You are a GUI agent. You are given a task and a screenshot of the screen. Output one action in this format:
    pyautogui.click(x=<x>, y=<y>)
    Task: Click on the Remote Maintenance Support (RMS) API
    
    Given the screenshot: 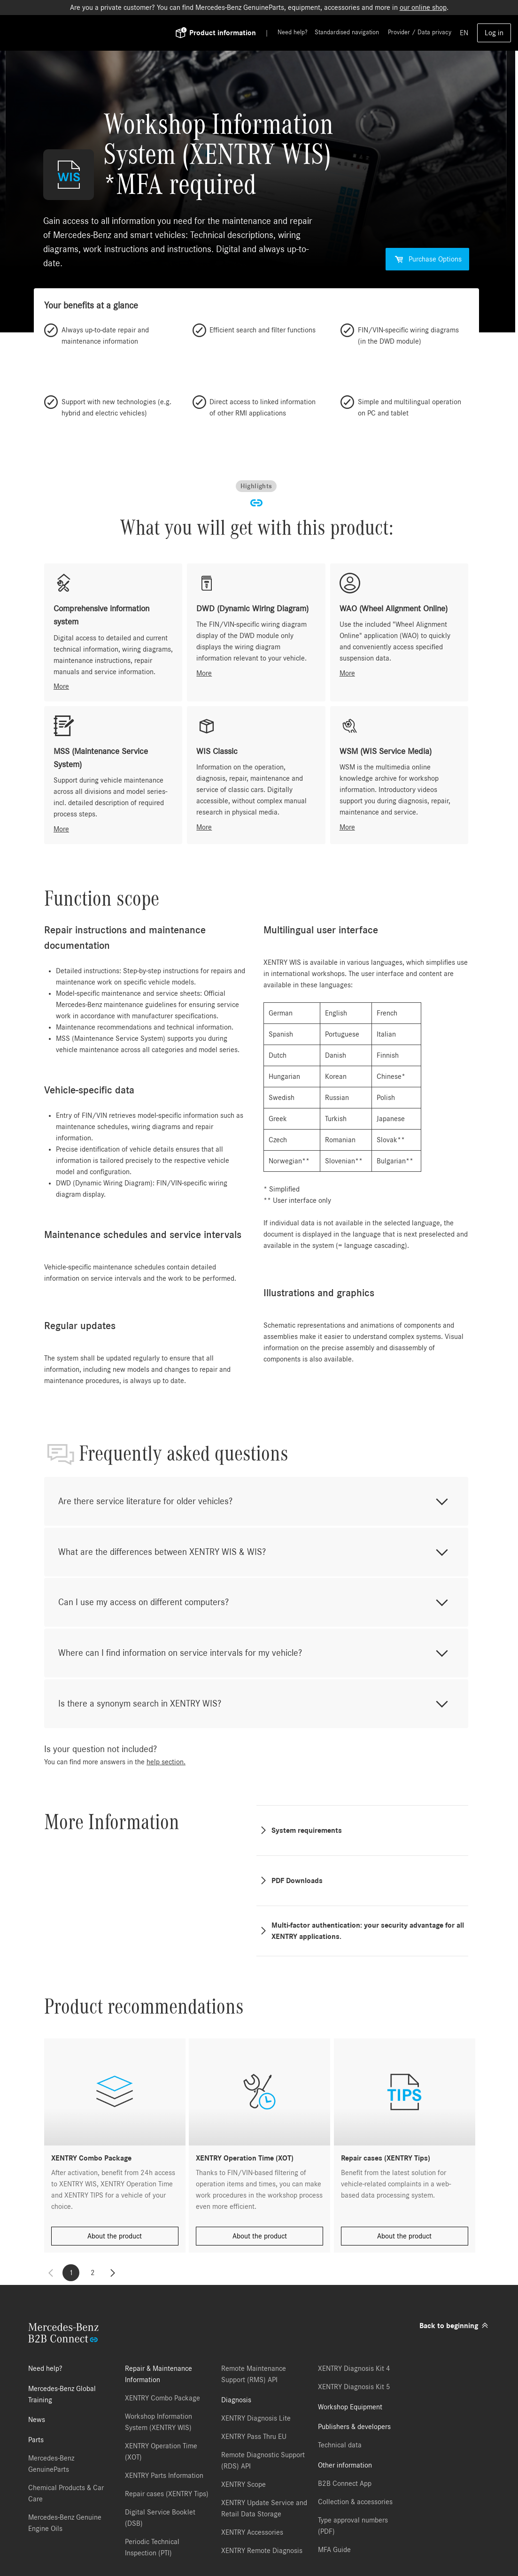 What is the action you would take?
    pyautogui.click(x=253, y=2374)
    